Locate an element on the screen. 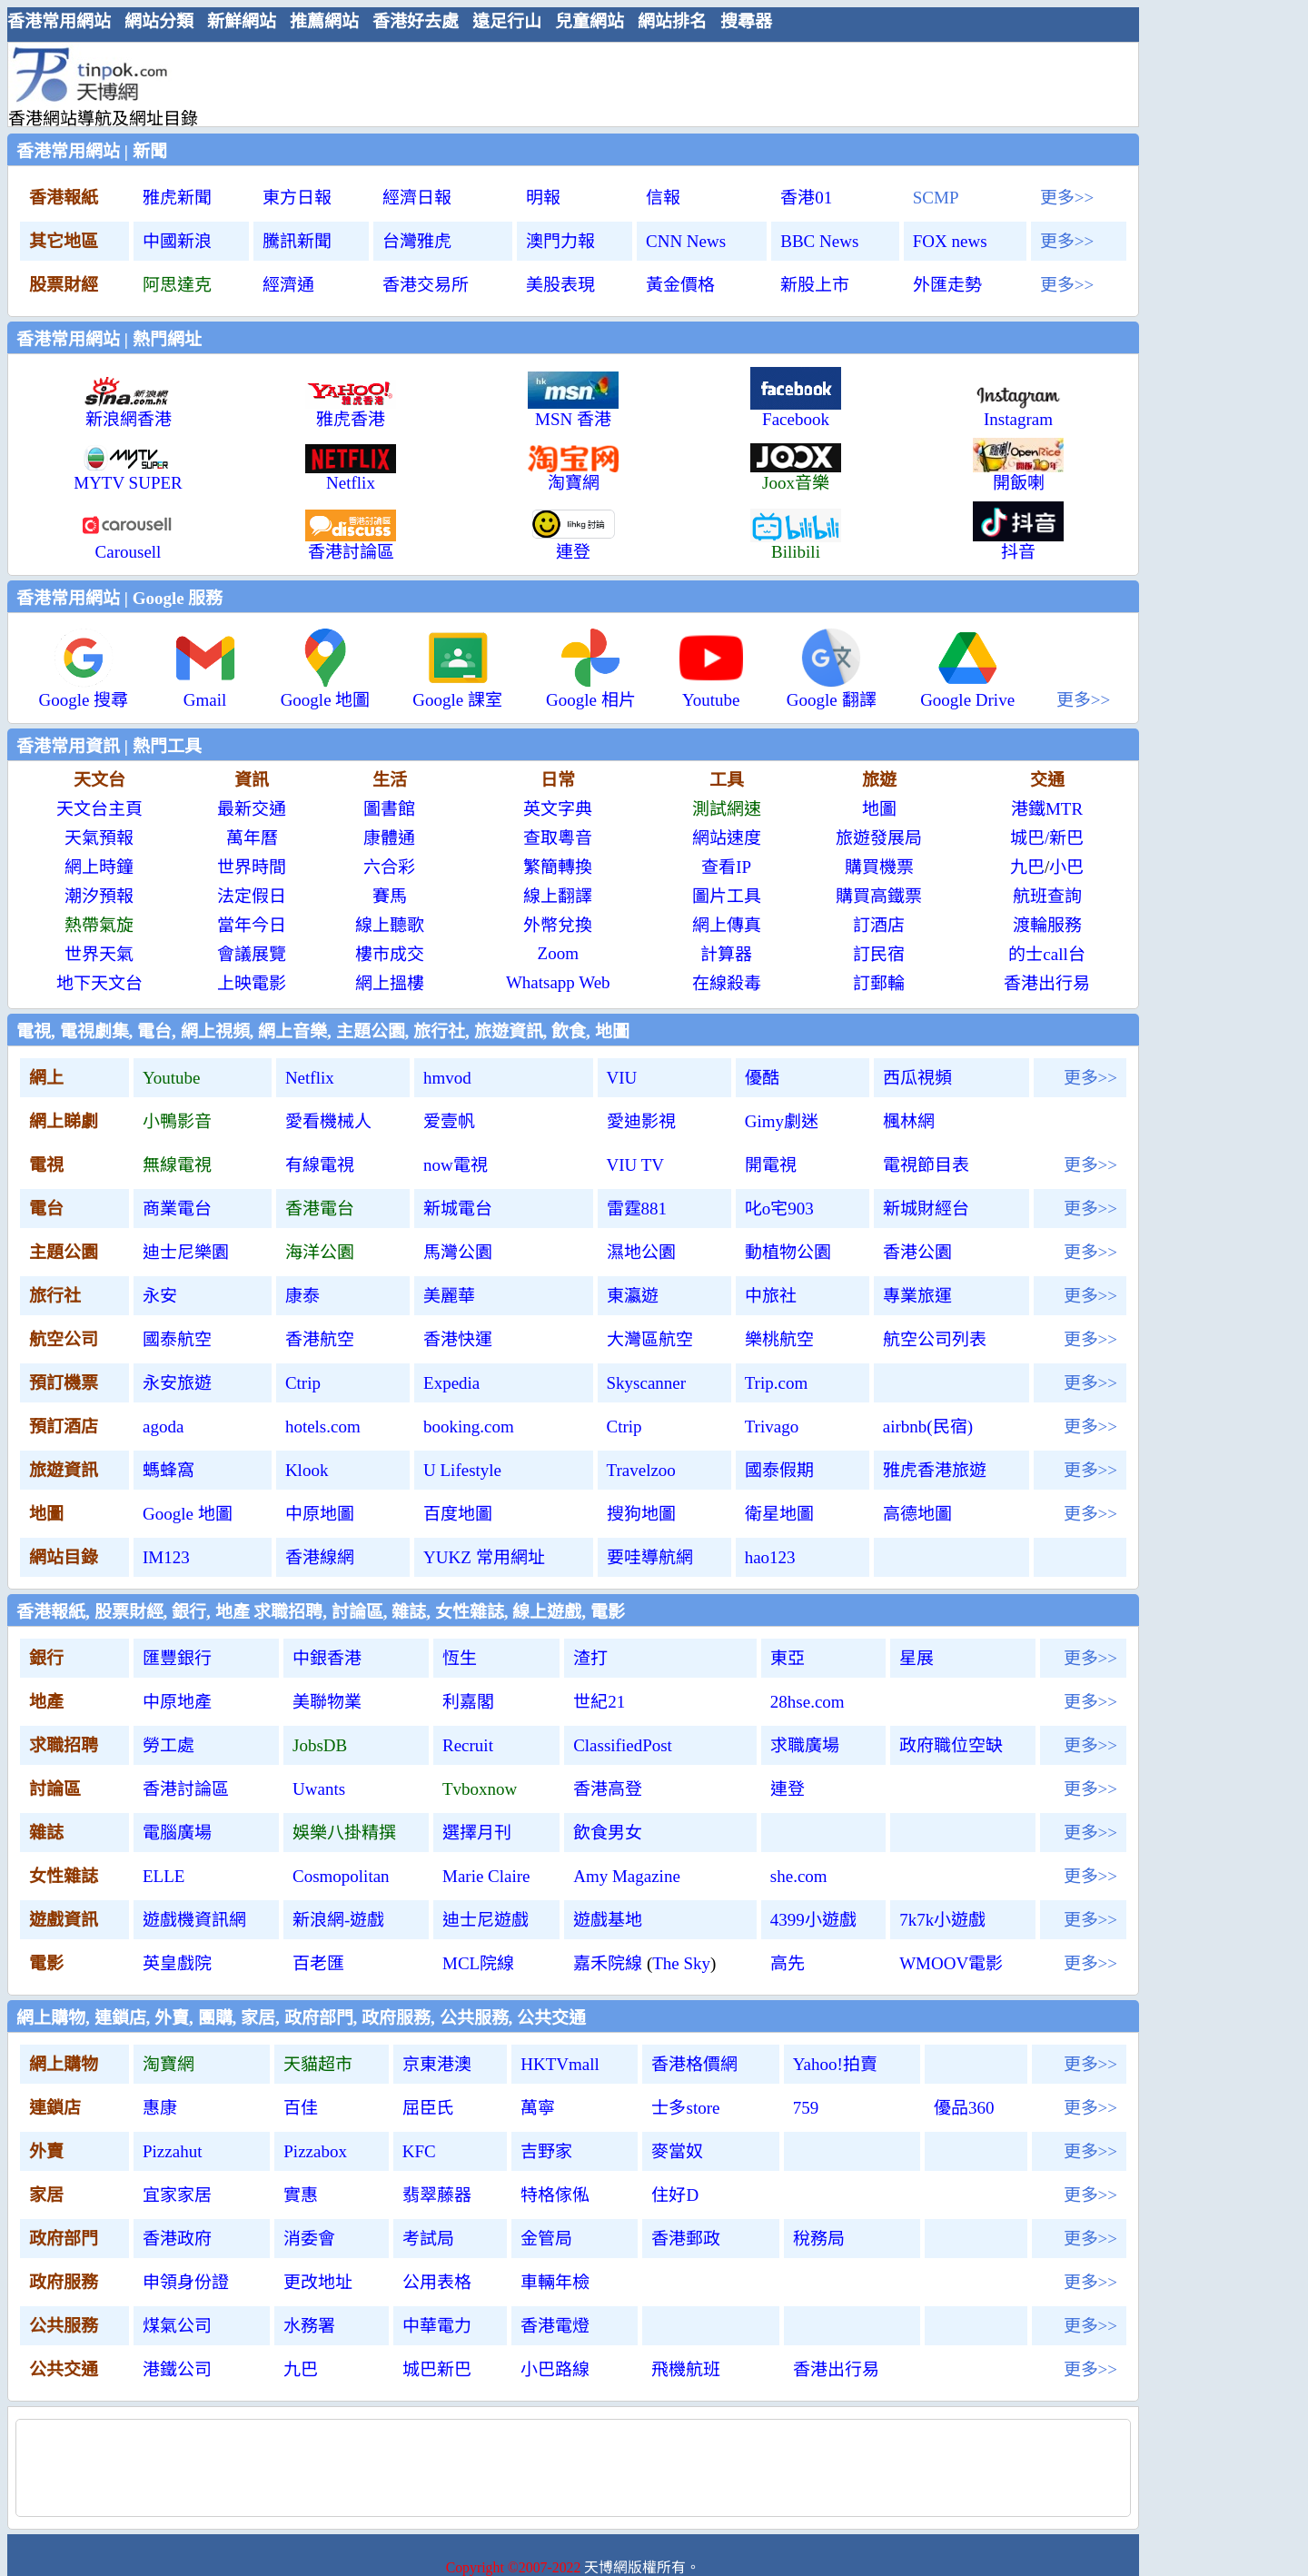 The width and height of the screenshot is (1308, 2576). 專業旅運 is located at coordinates (917, 1295).